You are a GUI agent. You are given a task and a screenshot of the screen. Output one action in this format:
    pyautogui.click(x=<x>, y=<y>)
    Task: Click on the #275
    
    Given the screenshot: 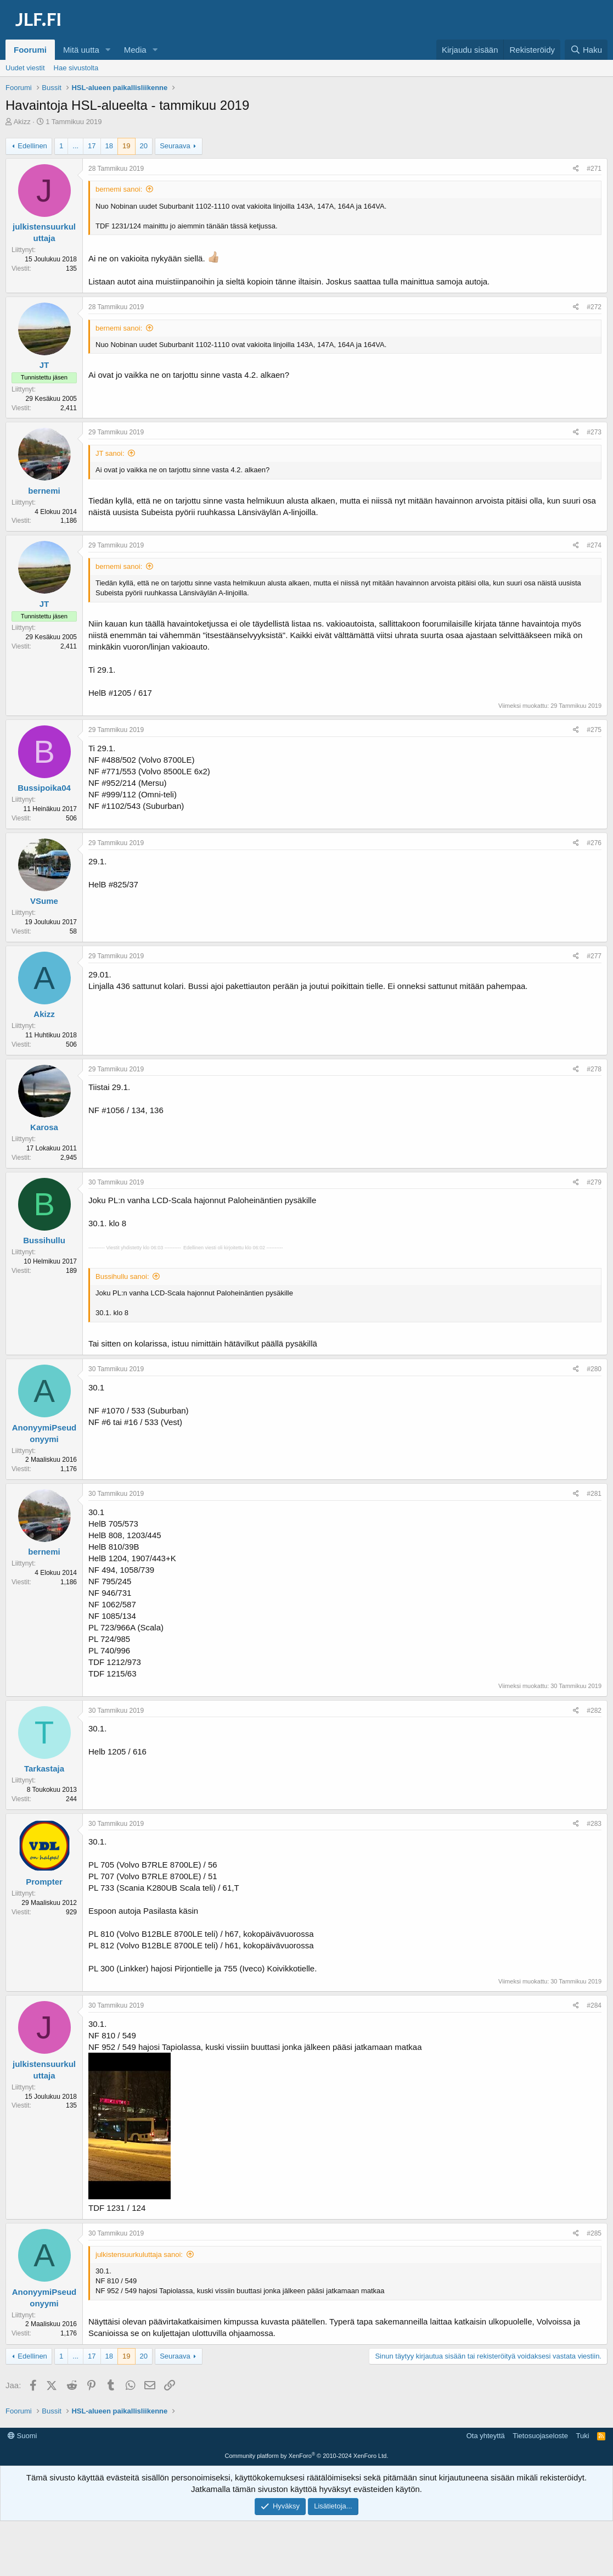 What is the action you would take?
    pyautogui.click(x=594, y=730)
    